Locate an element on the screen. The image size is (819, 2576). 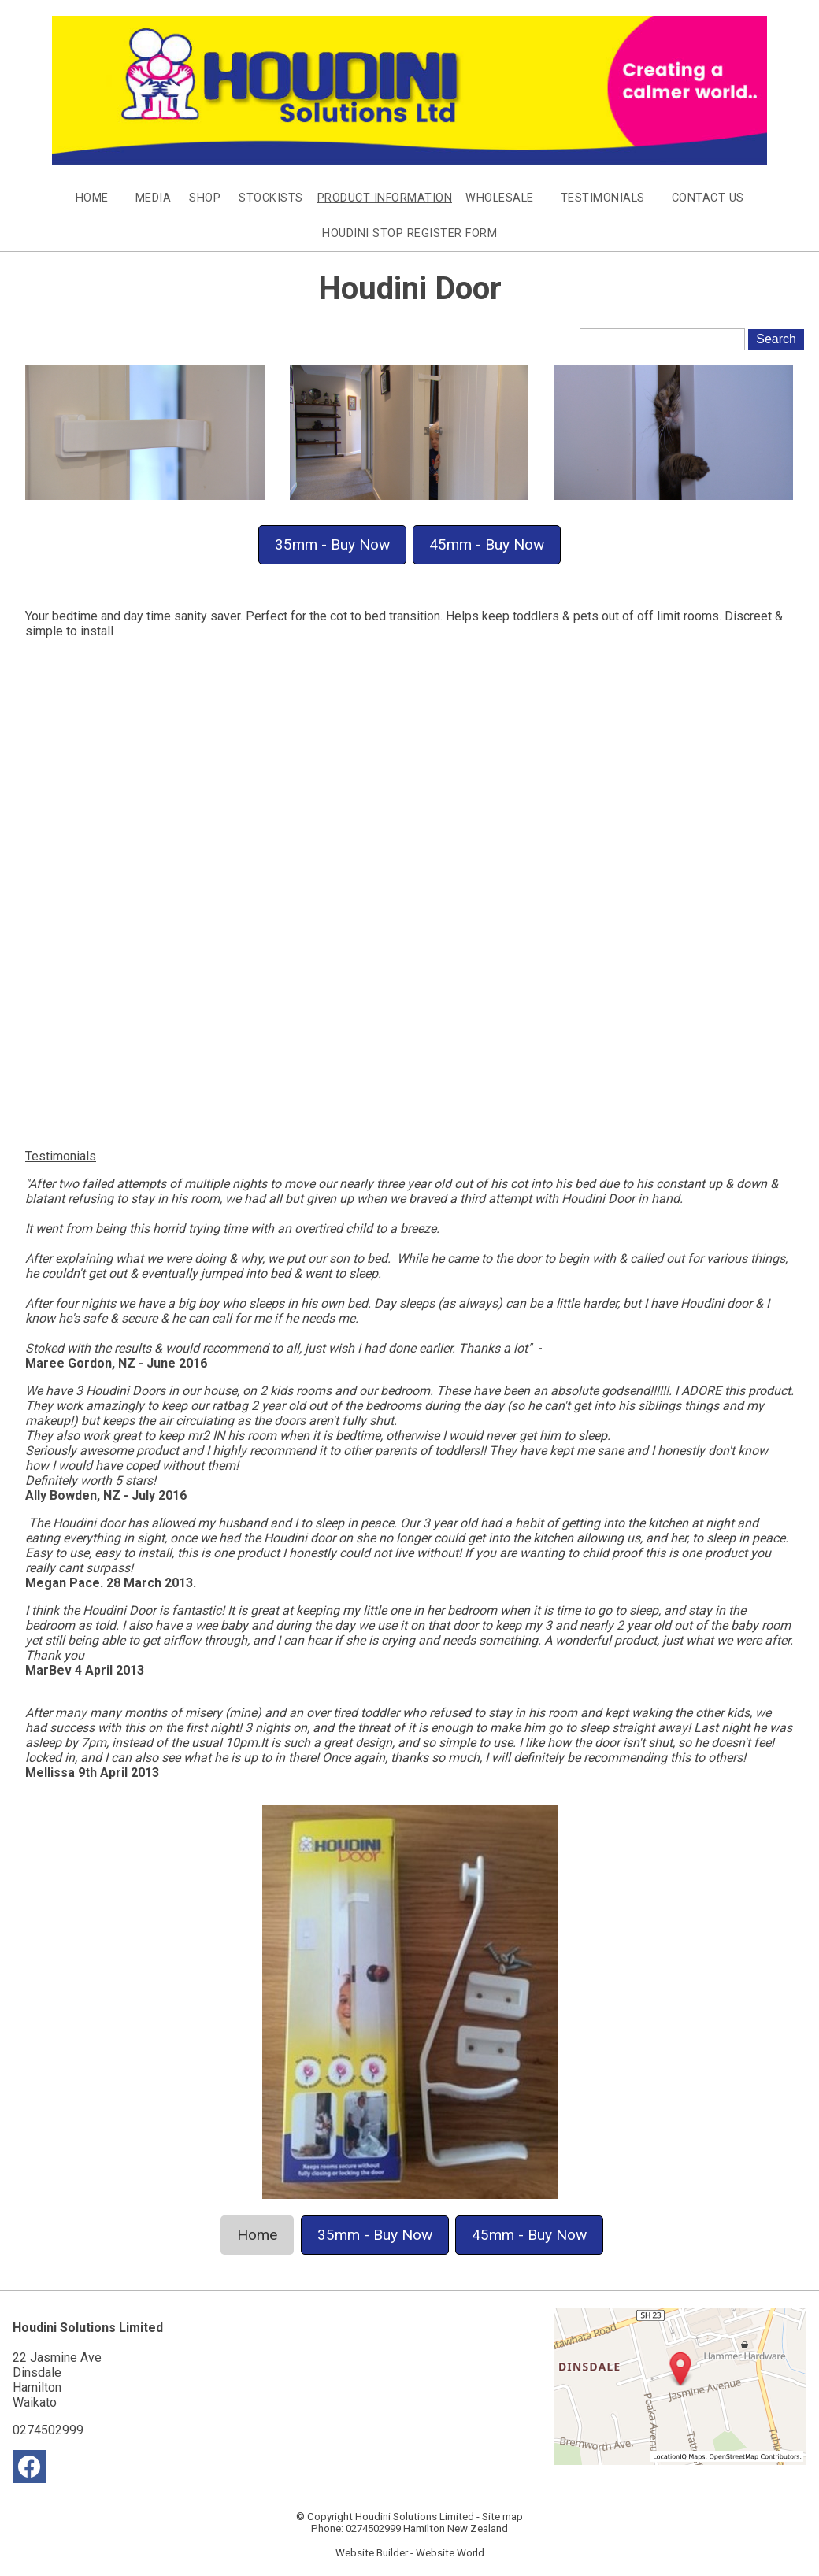
45mm - Buy Now is located at coordinates (486, 544).